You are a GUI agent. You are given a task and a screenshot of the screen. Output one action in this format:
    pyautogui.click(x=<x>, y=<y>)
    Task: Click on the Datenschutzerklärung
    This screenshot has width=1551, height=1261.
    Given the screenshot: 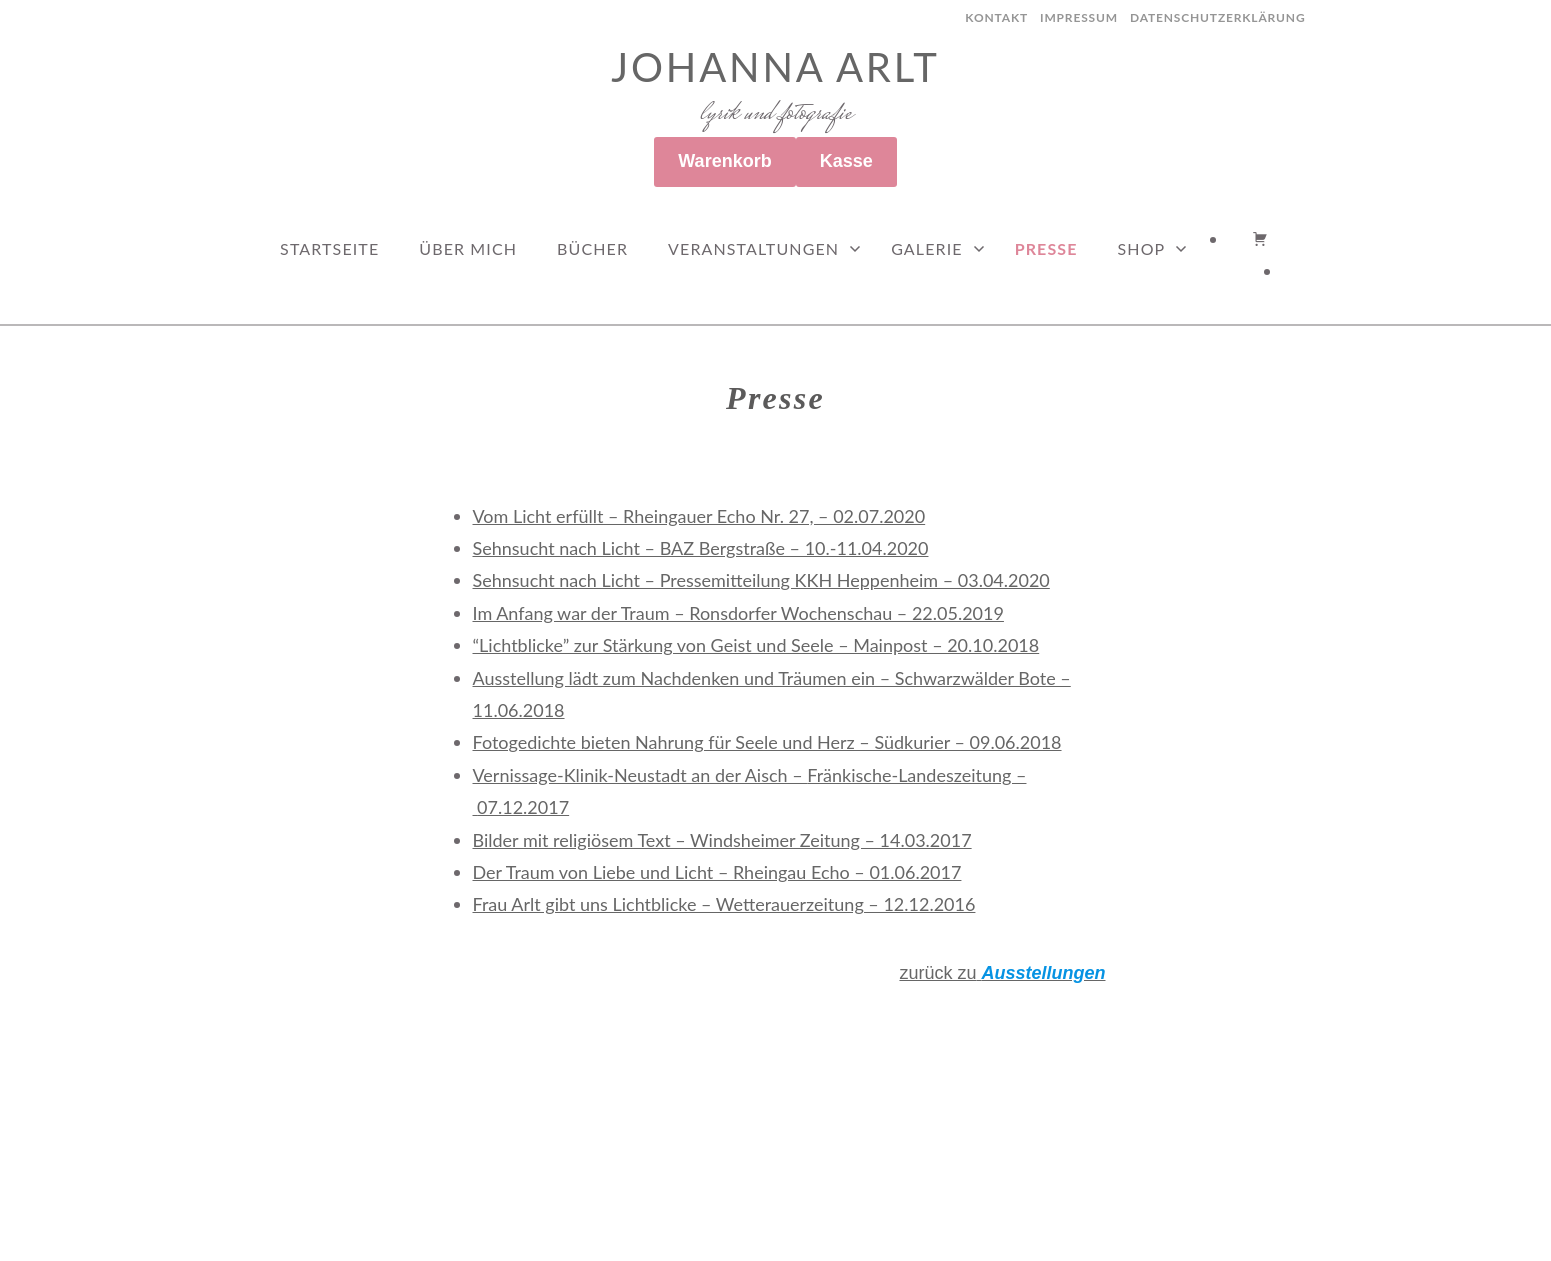 What is the action you would take?
    pyautogui.click(x=1218, y=17)
    